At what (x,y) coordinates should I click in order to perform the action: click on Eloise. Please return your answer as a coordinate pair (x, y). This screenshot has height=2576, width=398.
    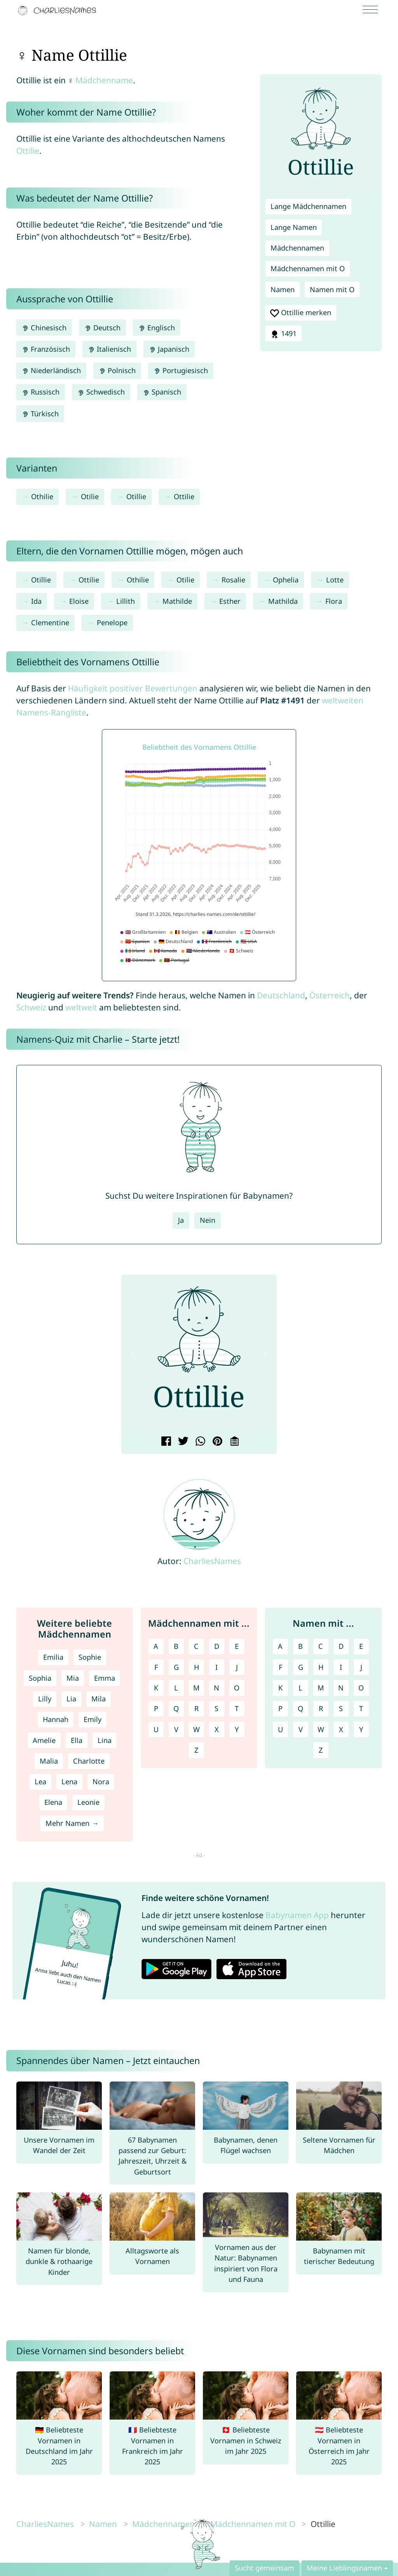
    Looking at the image, I should click on (79, 601).